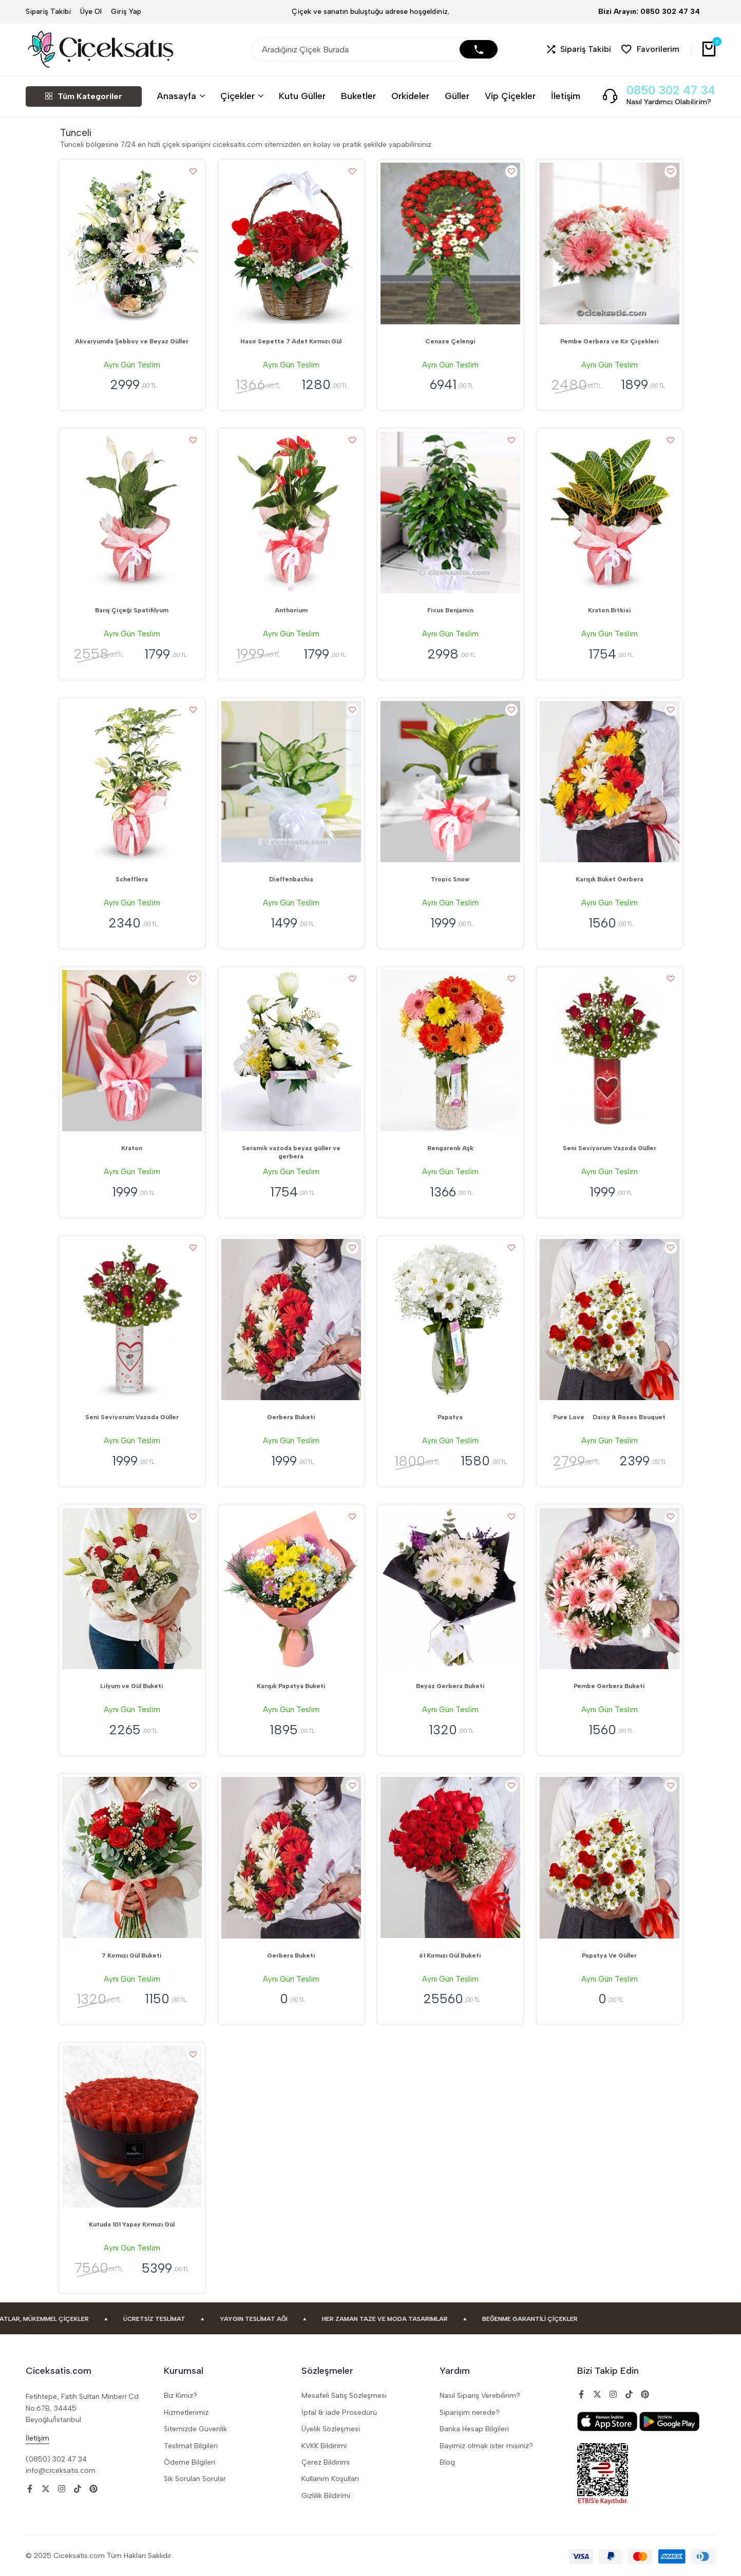  What do you see at coordinates (132, 2224) in the screenshot?
I see `Kutuda 101 Yapay Kırmızı Gül` at bounding box center [132, 2224].